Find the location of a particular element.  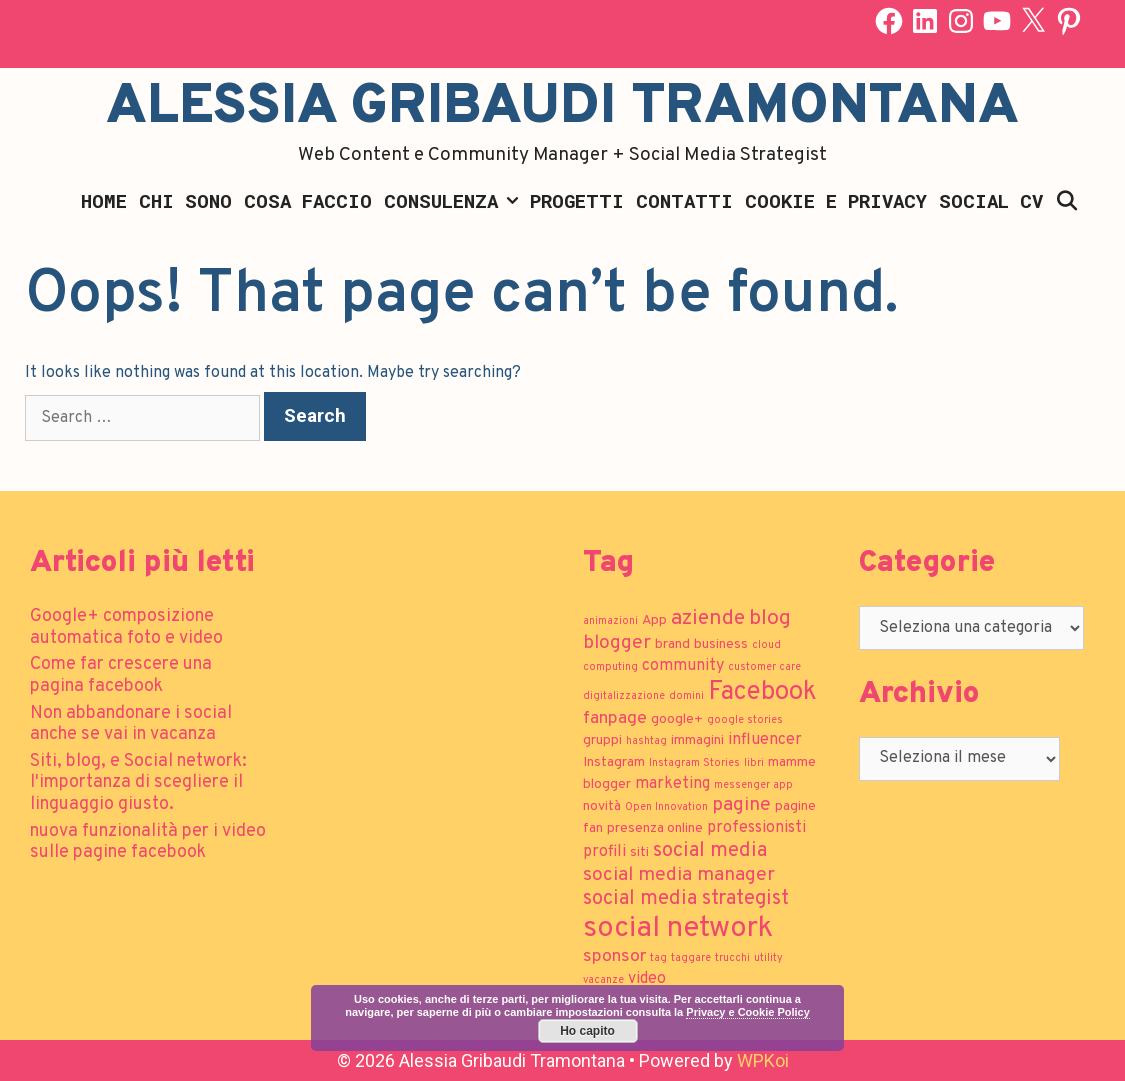

profili [profili (3 elementi)] is located at coordinates (604, 852).